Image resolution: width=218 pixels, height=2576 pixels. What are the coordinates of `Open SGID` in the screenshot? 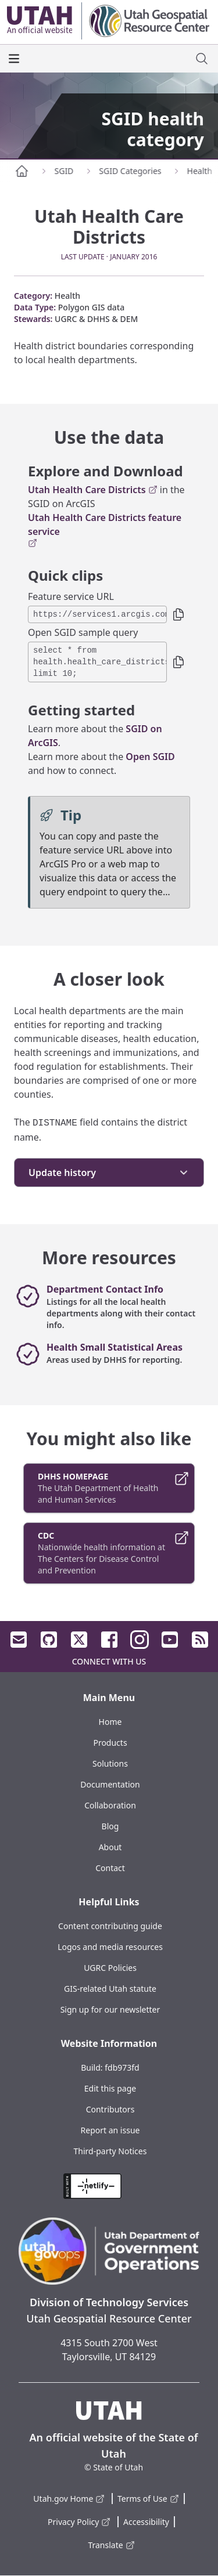 It's located at (150, 756).